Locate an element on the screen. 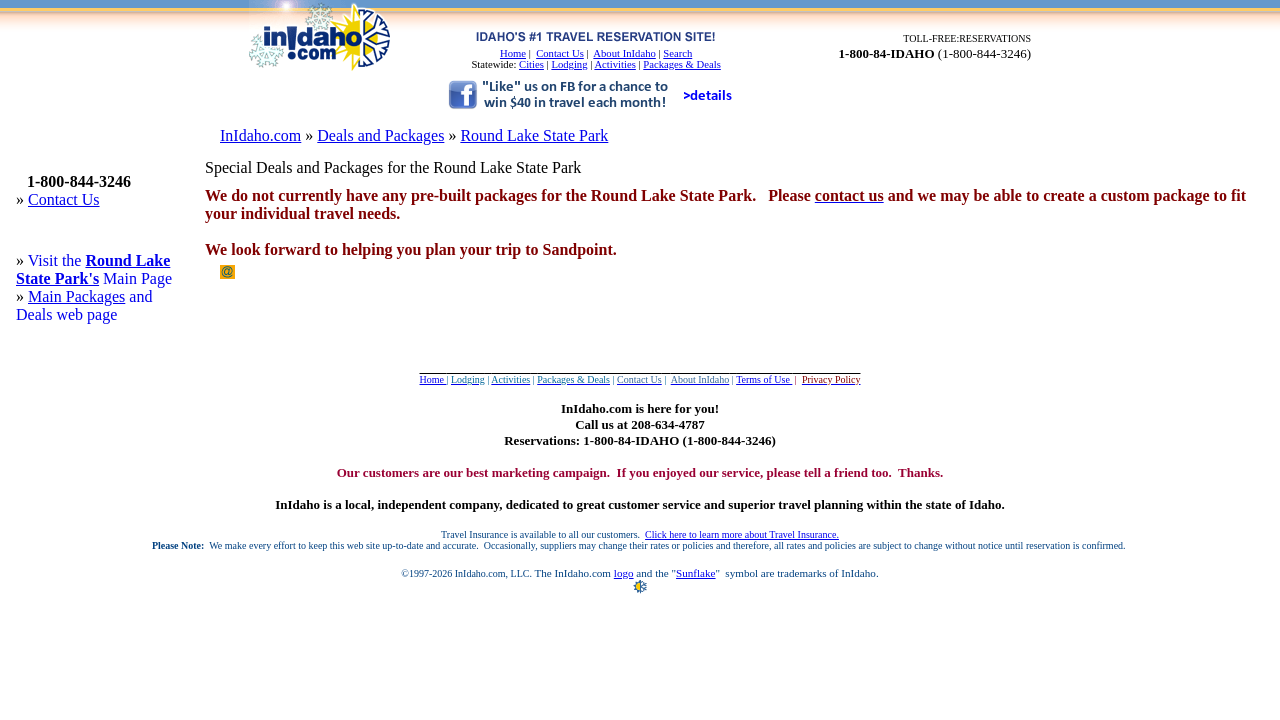  Deals and Packages is located at coordinates (380, 135).